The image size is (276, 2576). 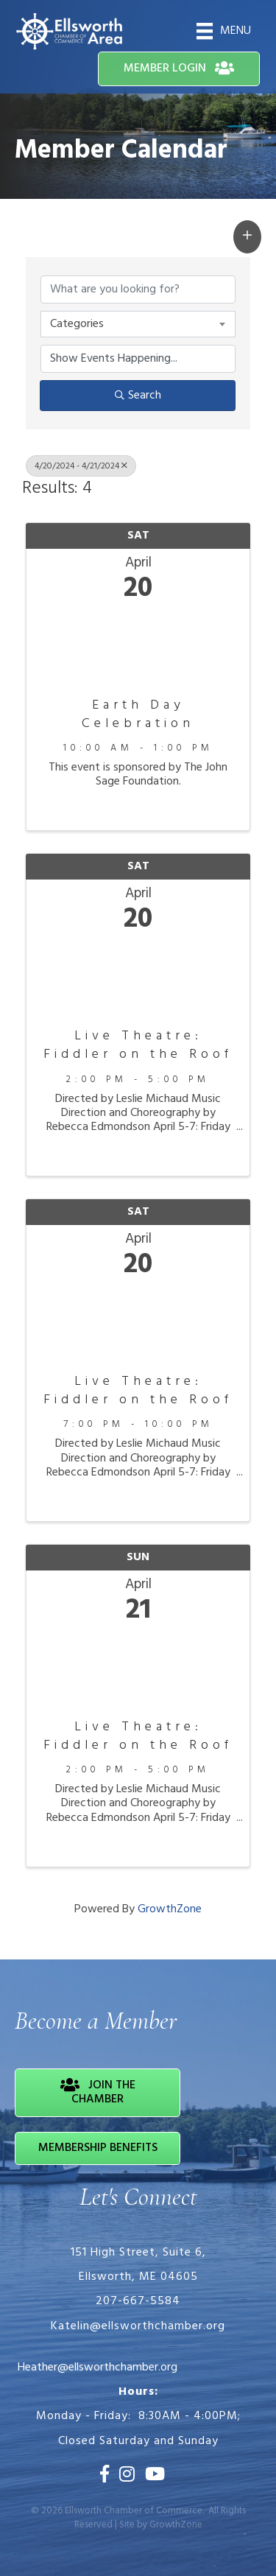 I want to click on 4/20/2024 - 4/21/2024 [Deselect], so click(x=81, y=466).